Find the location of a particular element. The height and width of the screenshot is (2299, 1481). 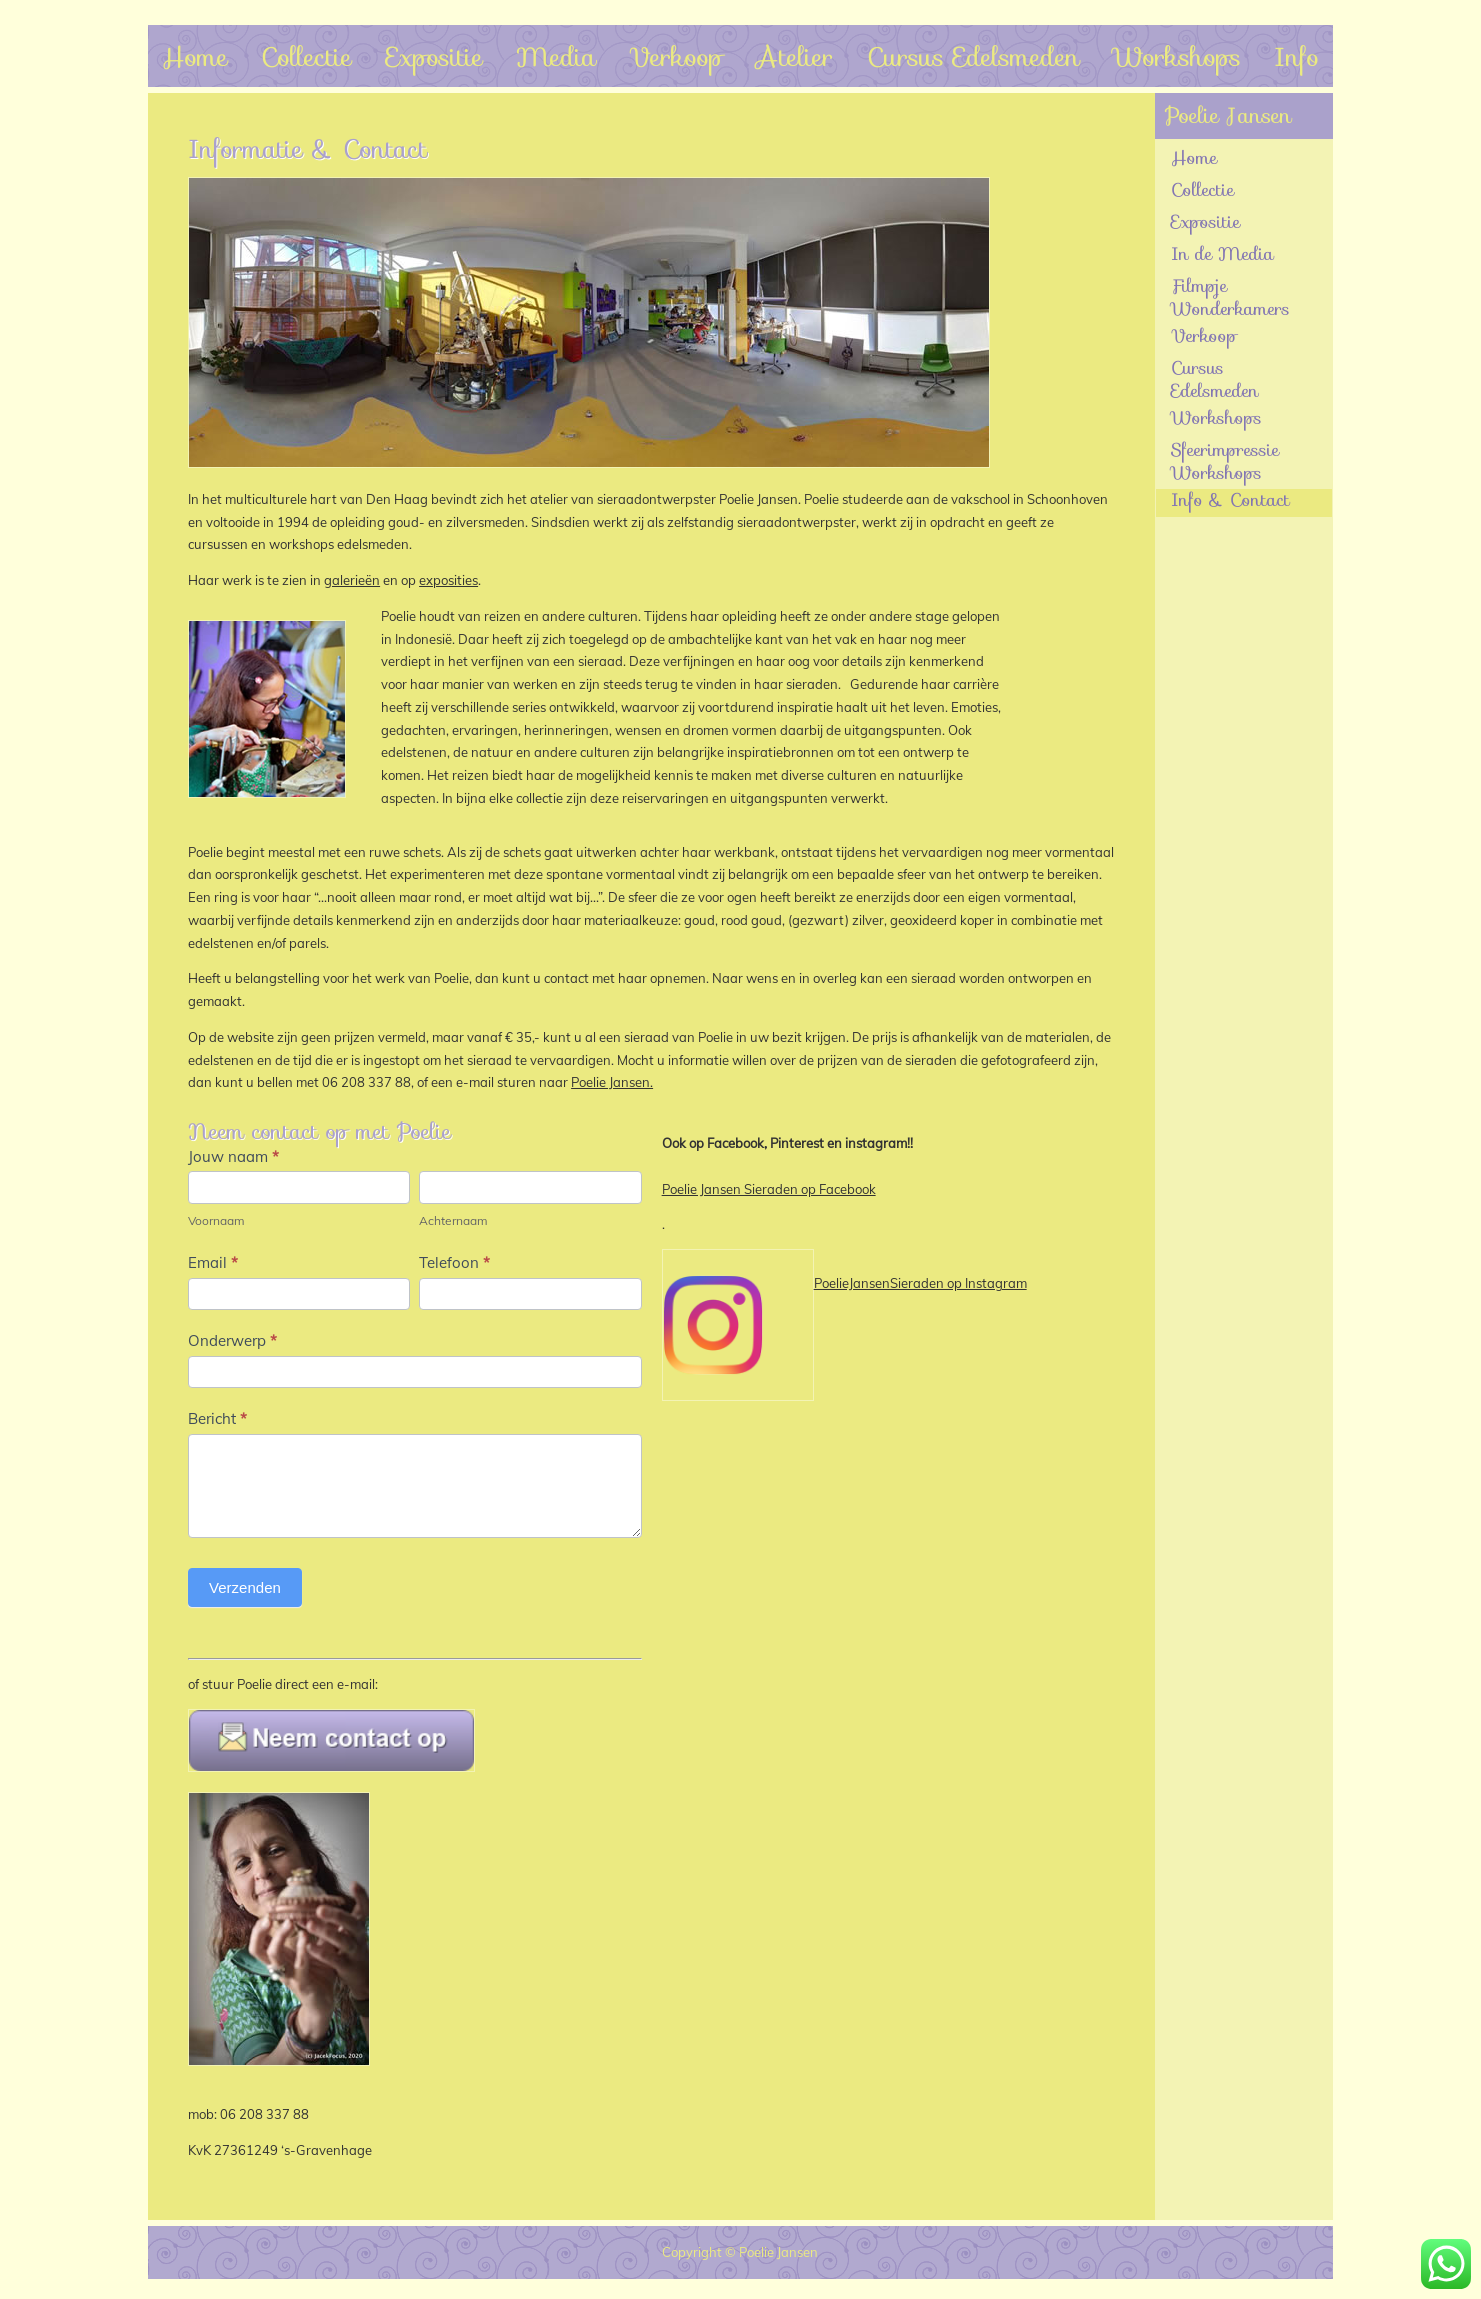

Collectie is located at coordinates (306, 56).